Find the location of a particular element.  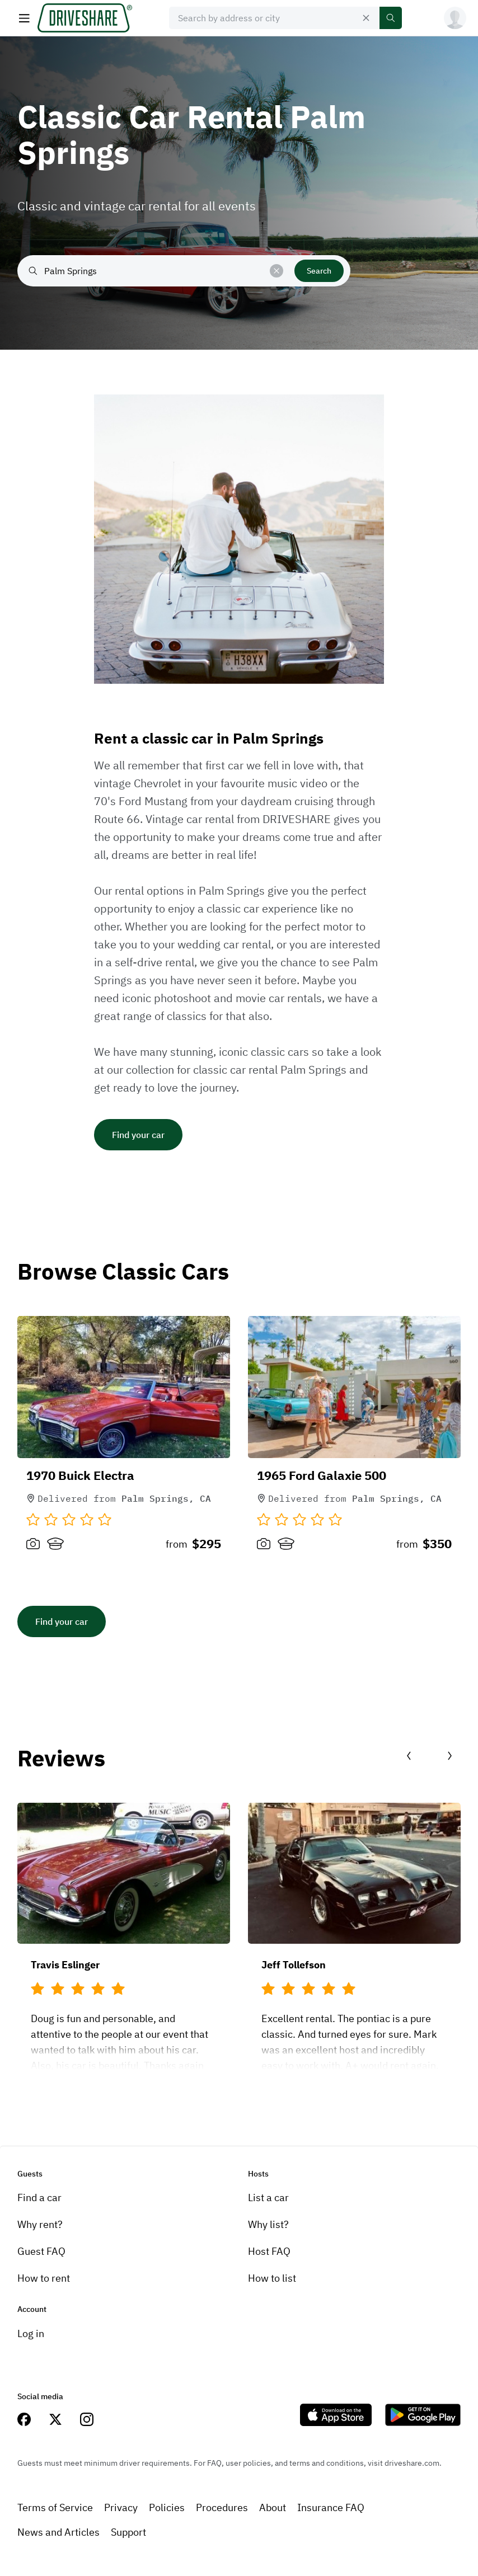

Log in is located at coordinates (30, 2333).